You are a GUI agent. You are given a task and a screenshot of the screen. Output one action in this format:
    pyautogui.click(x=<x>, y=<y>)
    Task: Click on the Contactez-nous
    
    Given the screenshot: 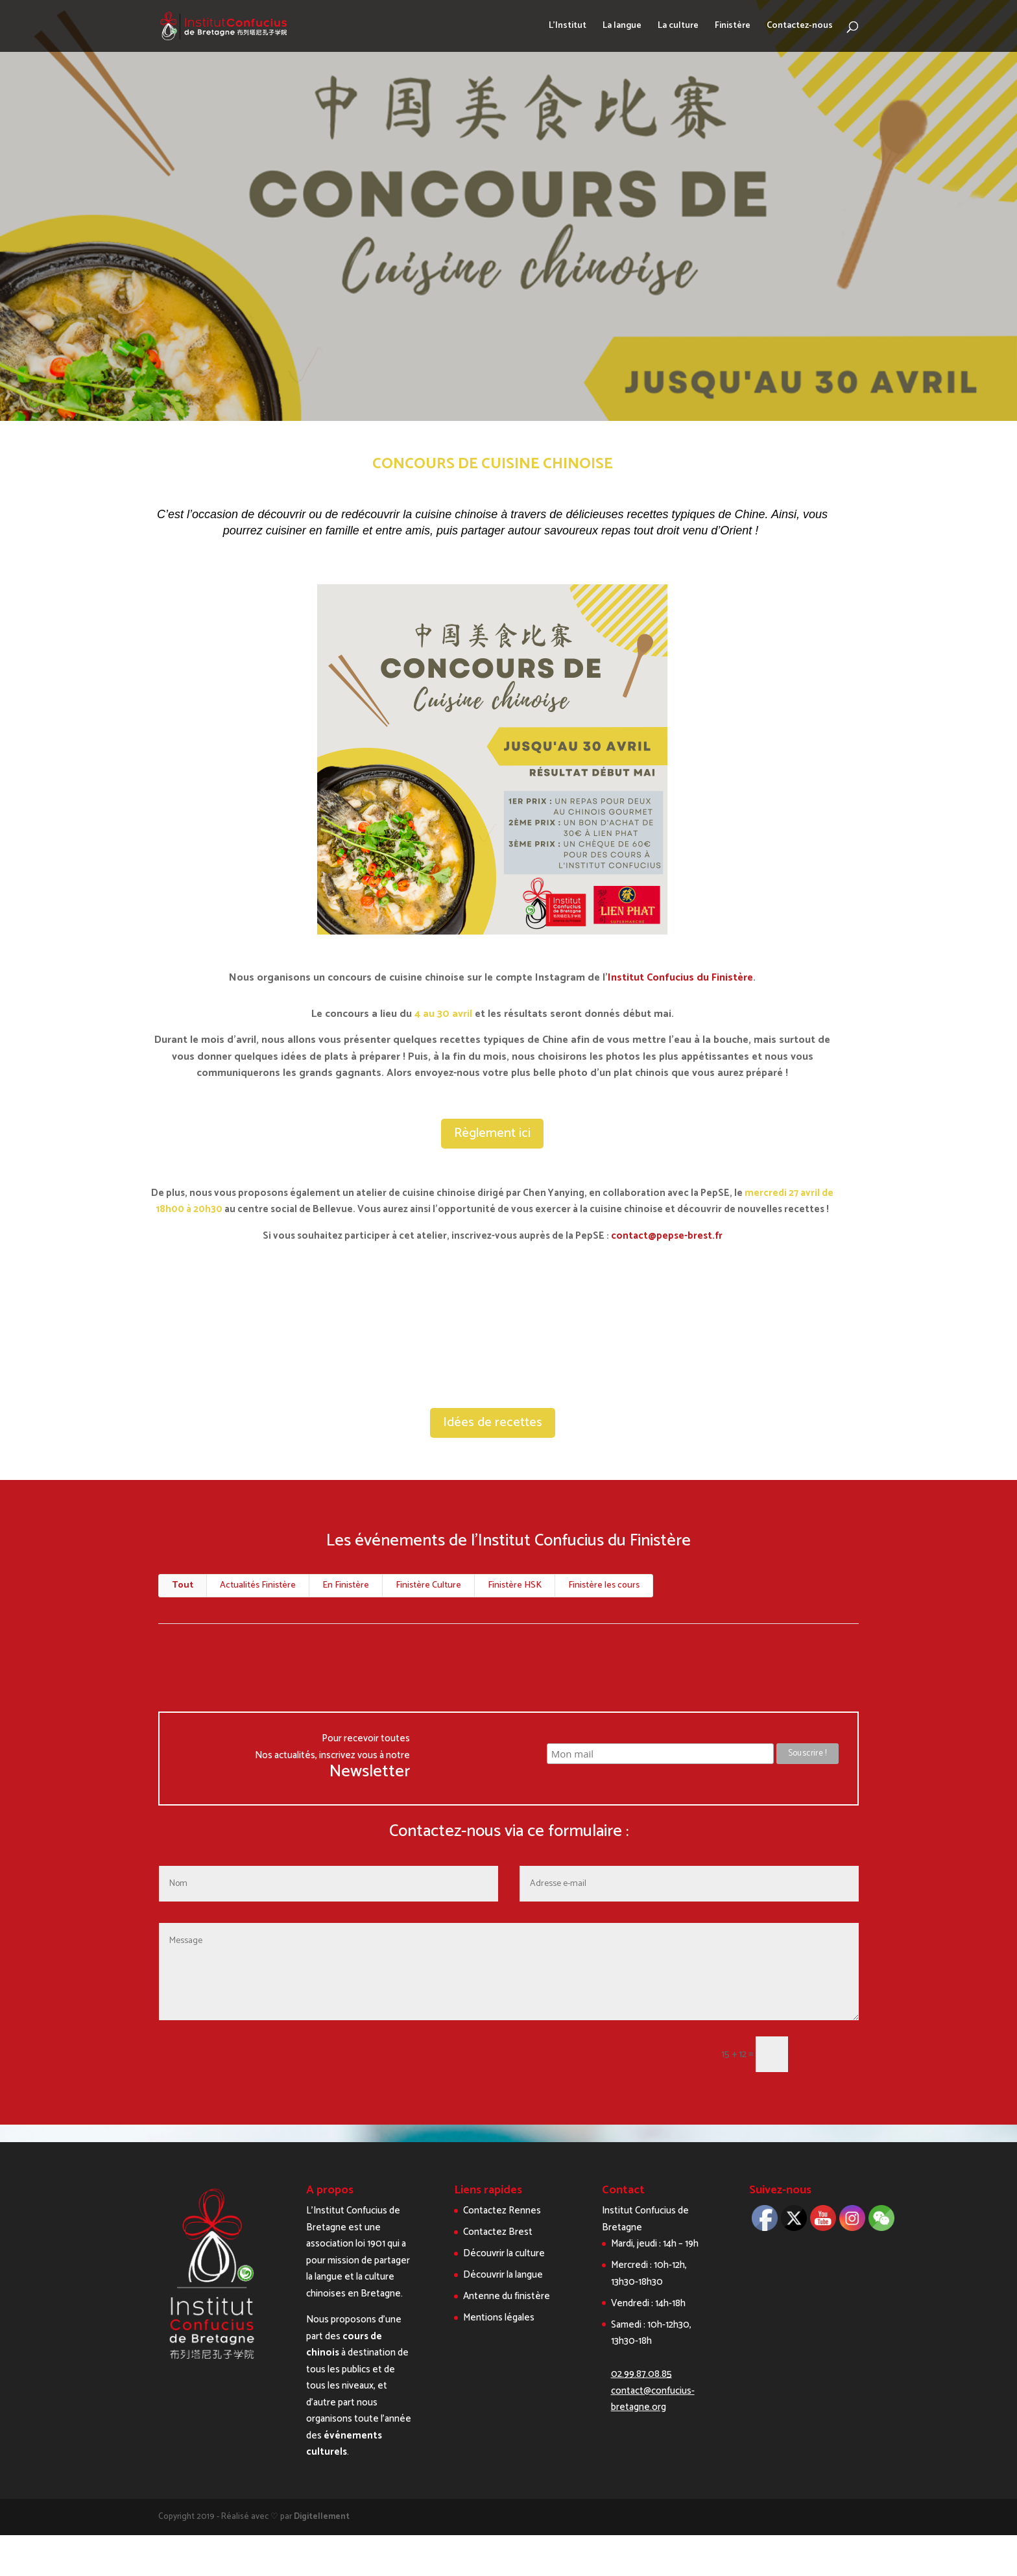 What is the action you would take?
    pyautogui.click(x=800, y=27)
    